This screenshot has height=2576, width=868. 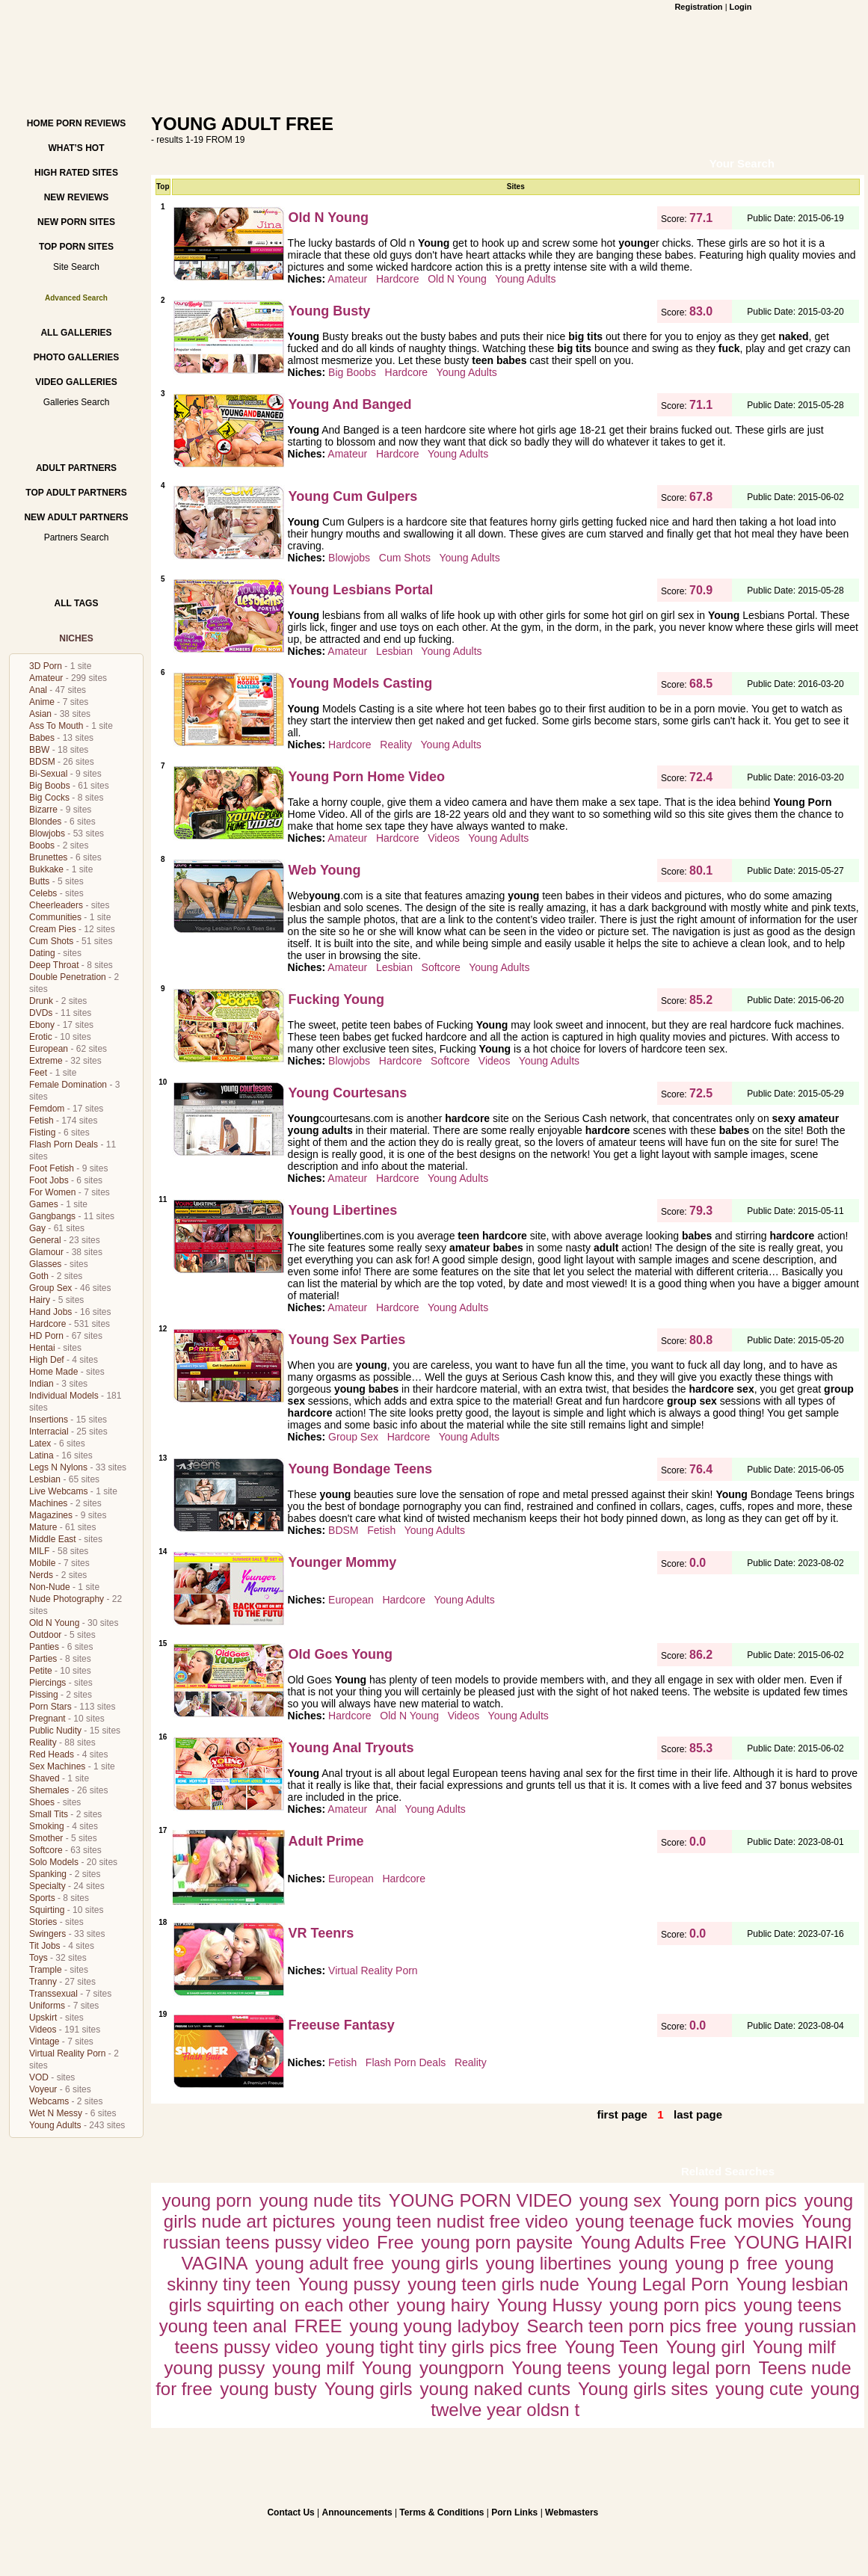 What do you see at coordinates (51, 1754) in the screenshot?
I see `Red Heads` at bounding box center [51, 1754].